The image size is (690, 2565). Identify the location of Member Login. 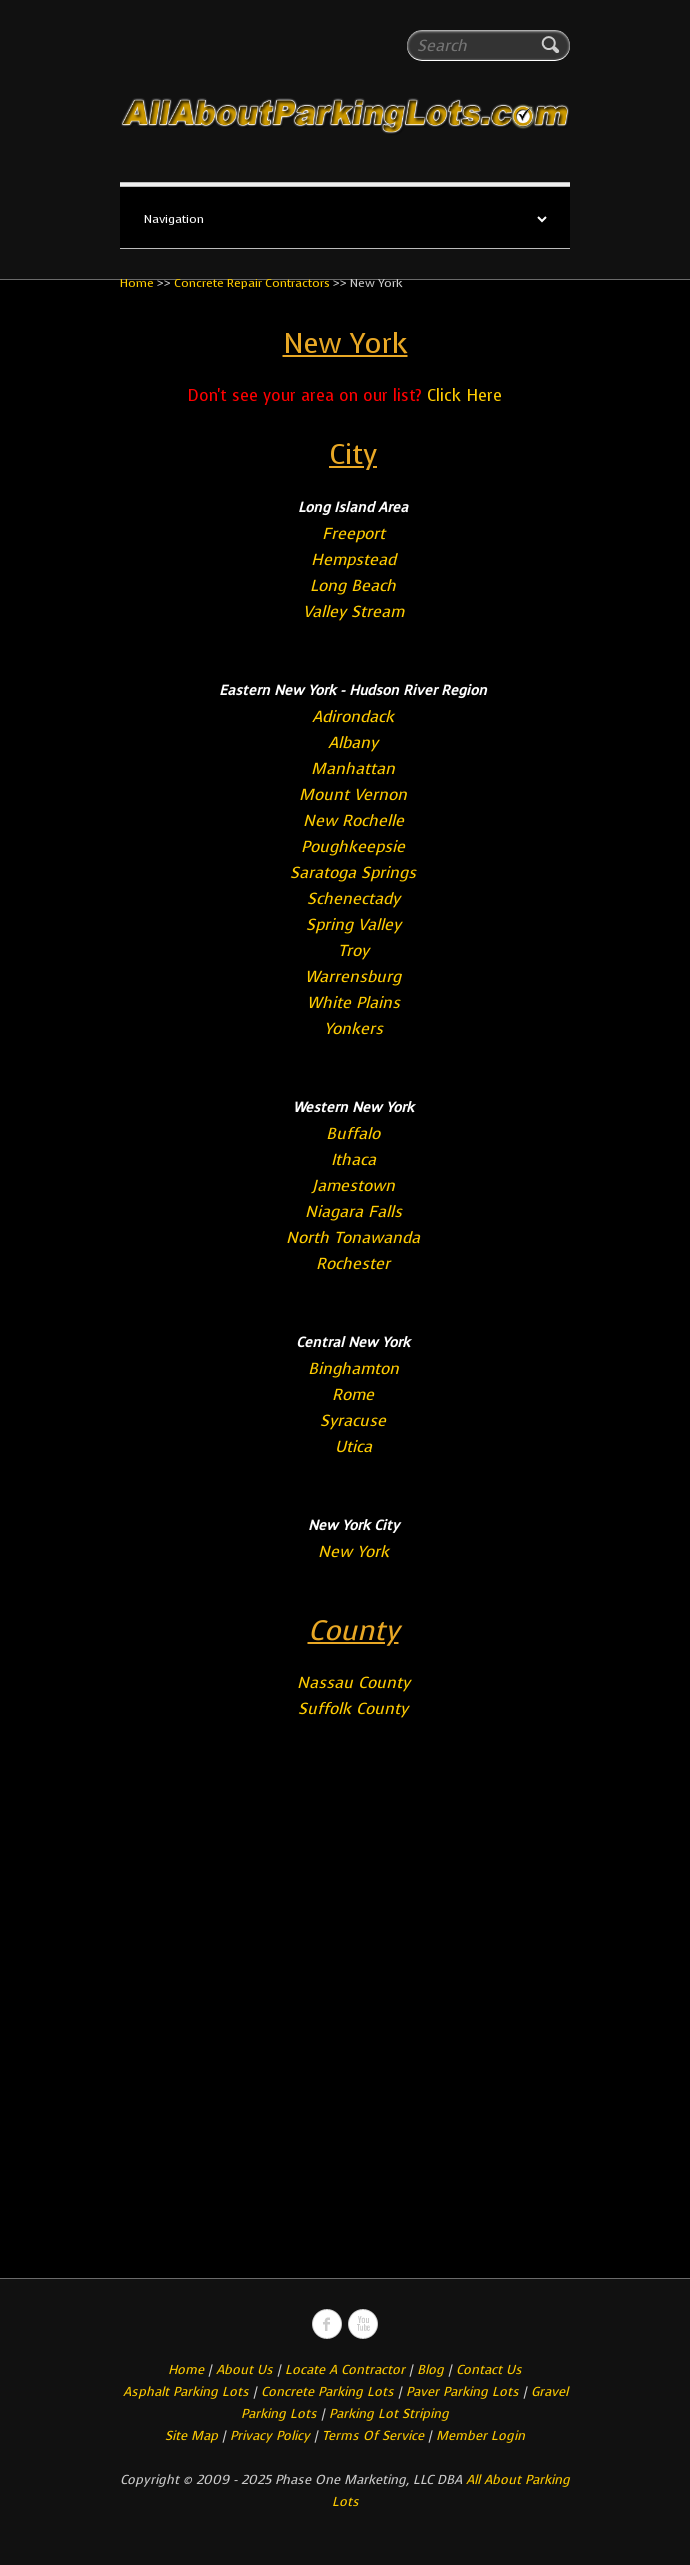
(480, 2435).